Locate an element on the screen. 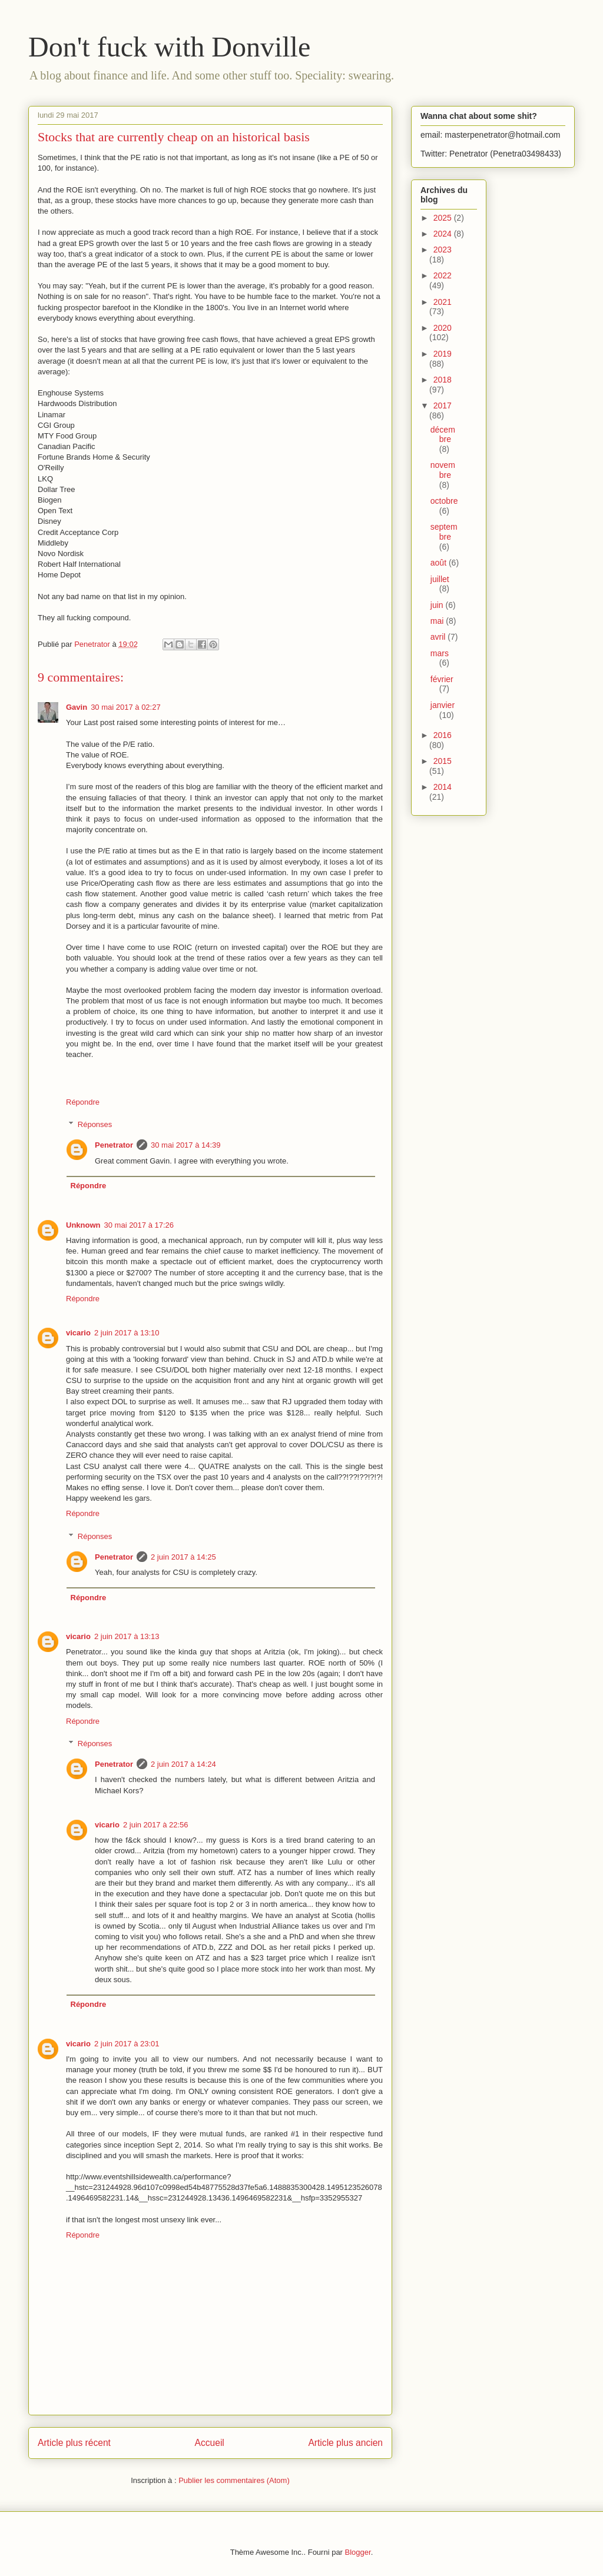  2021 is located at coordinates (442, 302).